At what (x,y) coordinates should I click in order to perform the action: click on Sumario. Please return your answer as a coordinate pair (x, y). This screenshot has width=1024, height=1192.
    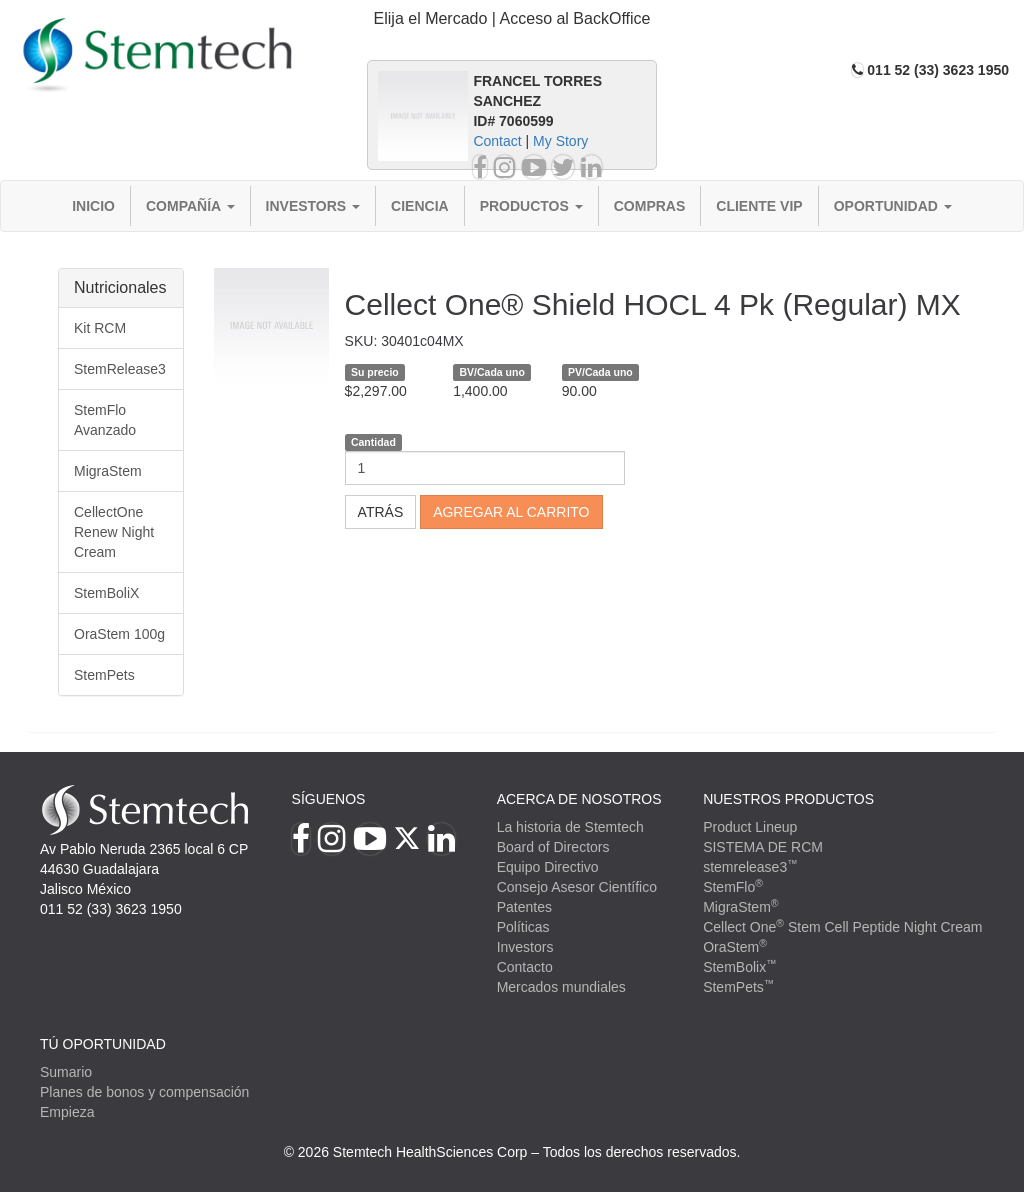
    Looking at the image, I should click on (66, 1072).